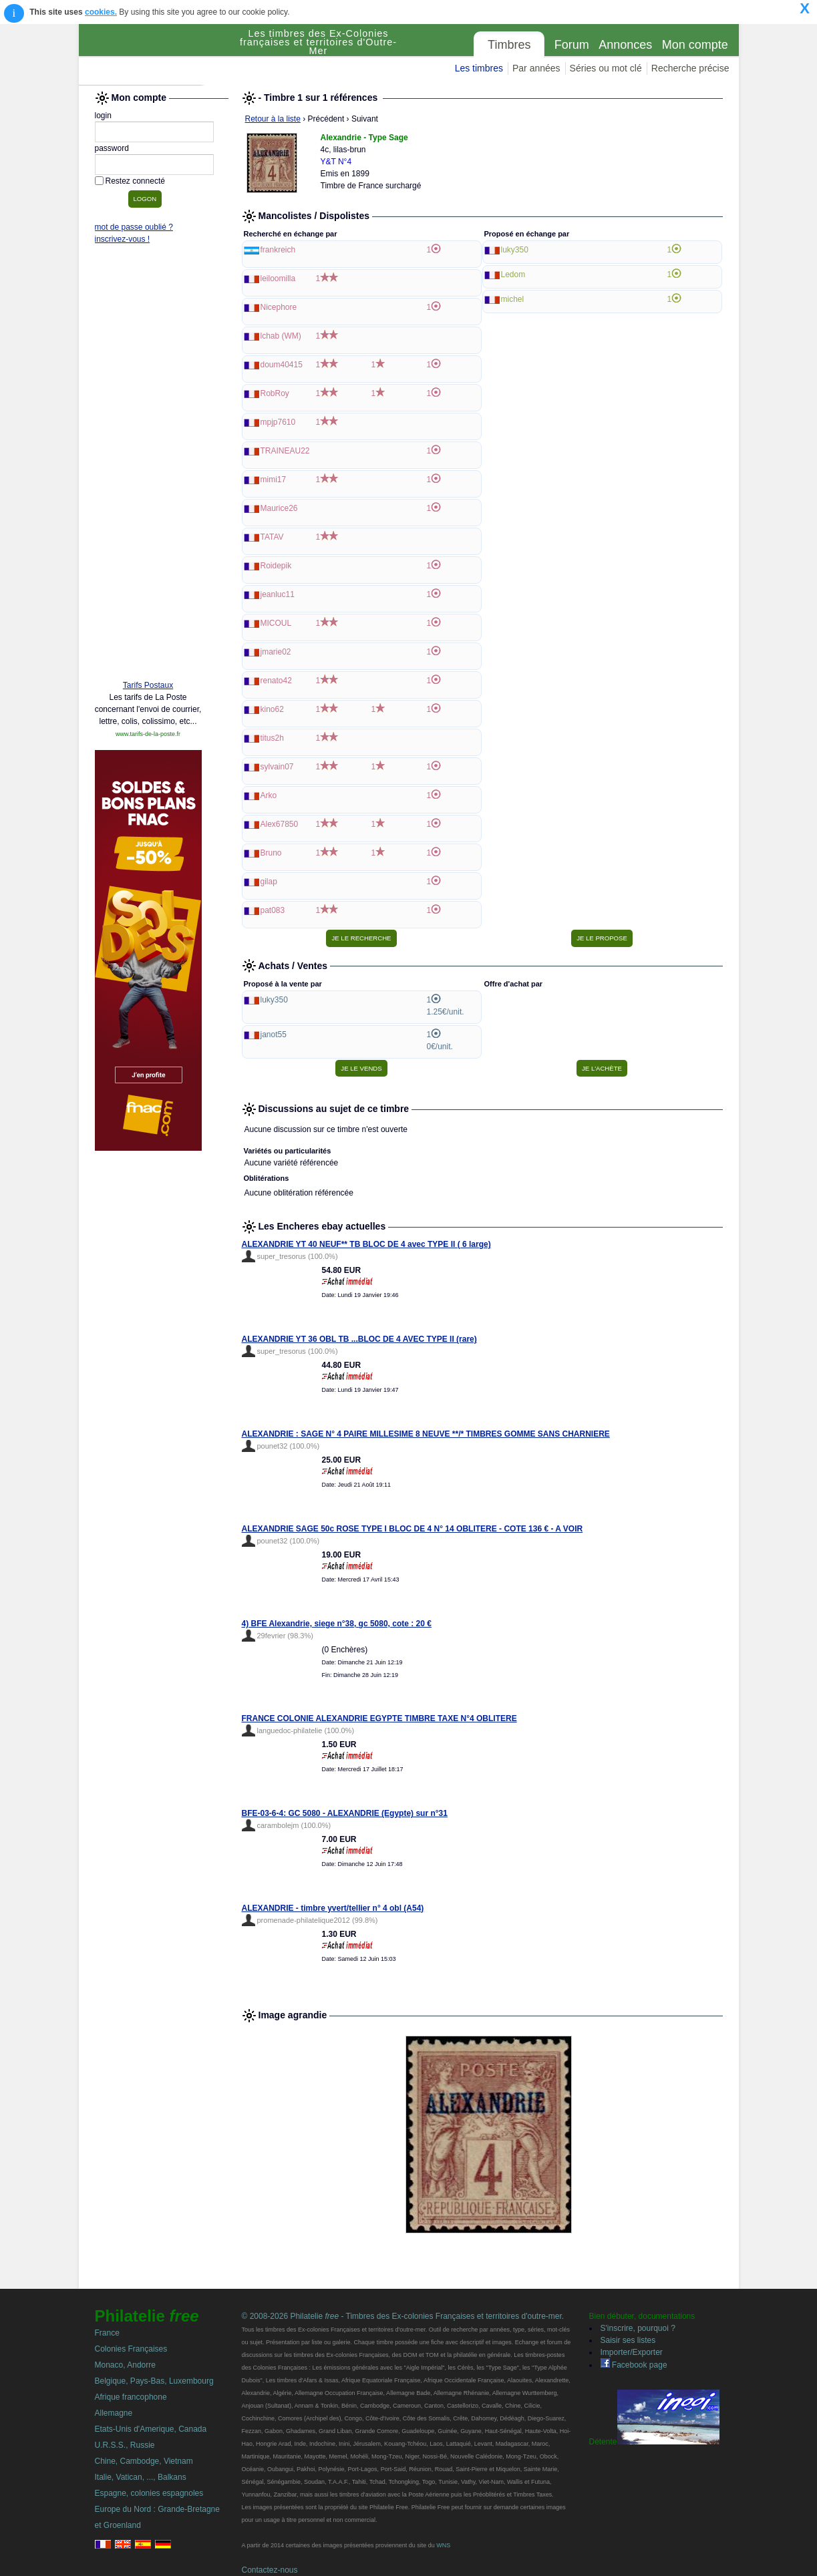  What do you see at coordinates (151, 2429) in the screenshot?
I see `Etats-Unis d'Amerique, Canada` at bounding box center [151, 2429].